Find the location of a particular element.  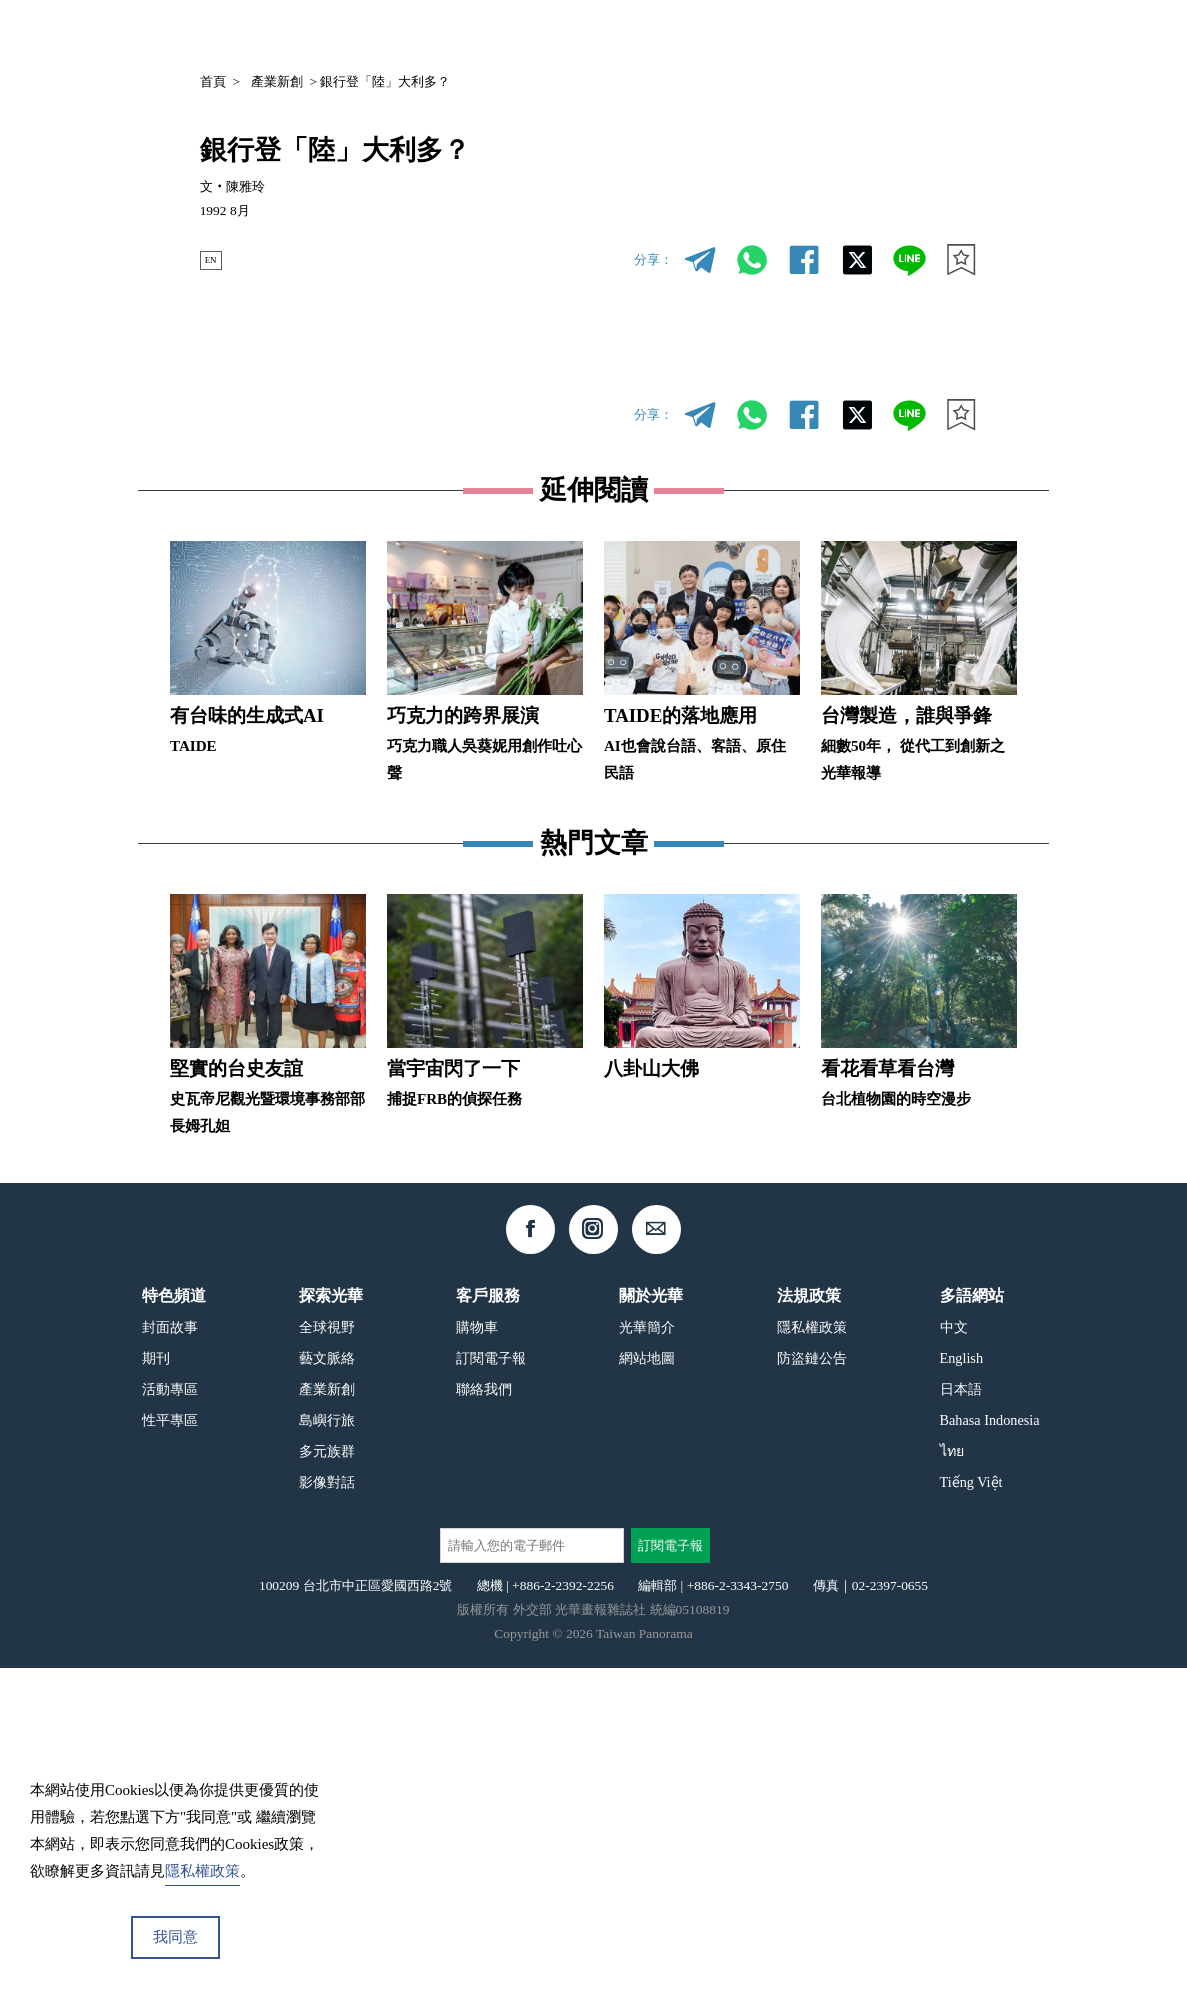

聯絡我們 is located at coordinates (484, 1710).